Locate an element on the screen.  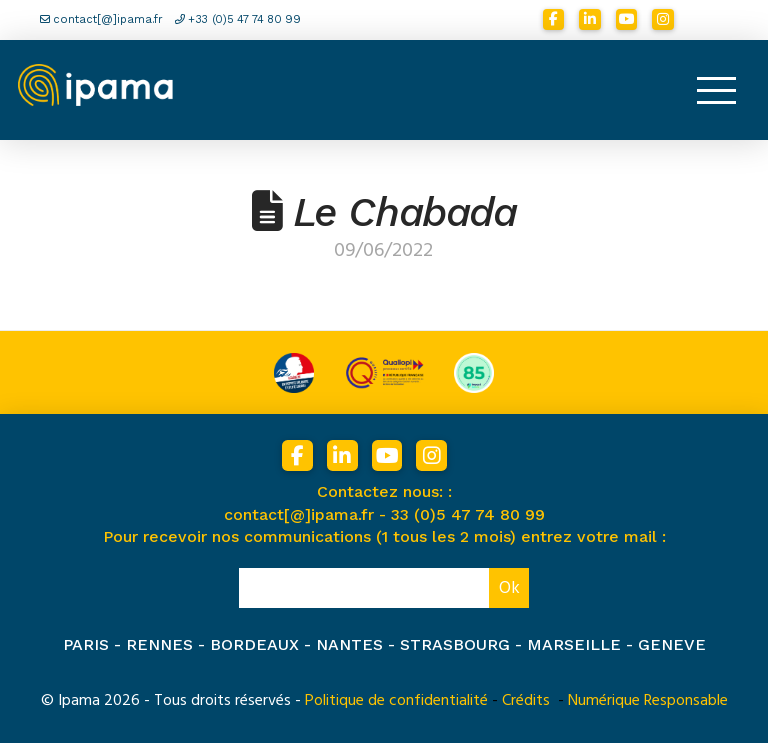
[button] is located at coordinates (716, 90).